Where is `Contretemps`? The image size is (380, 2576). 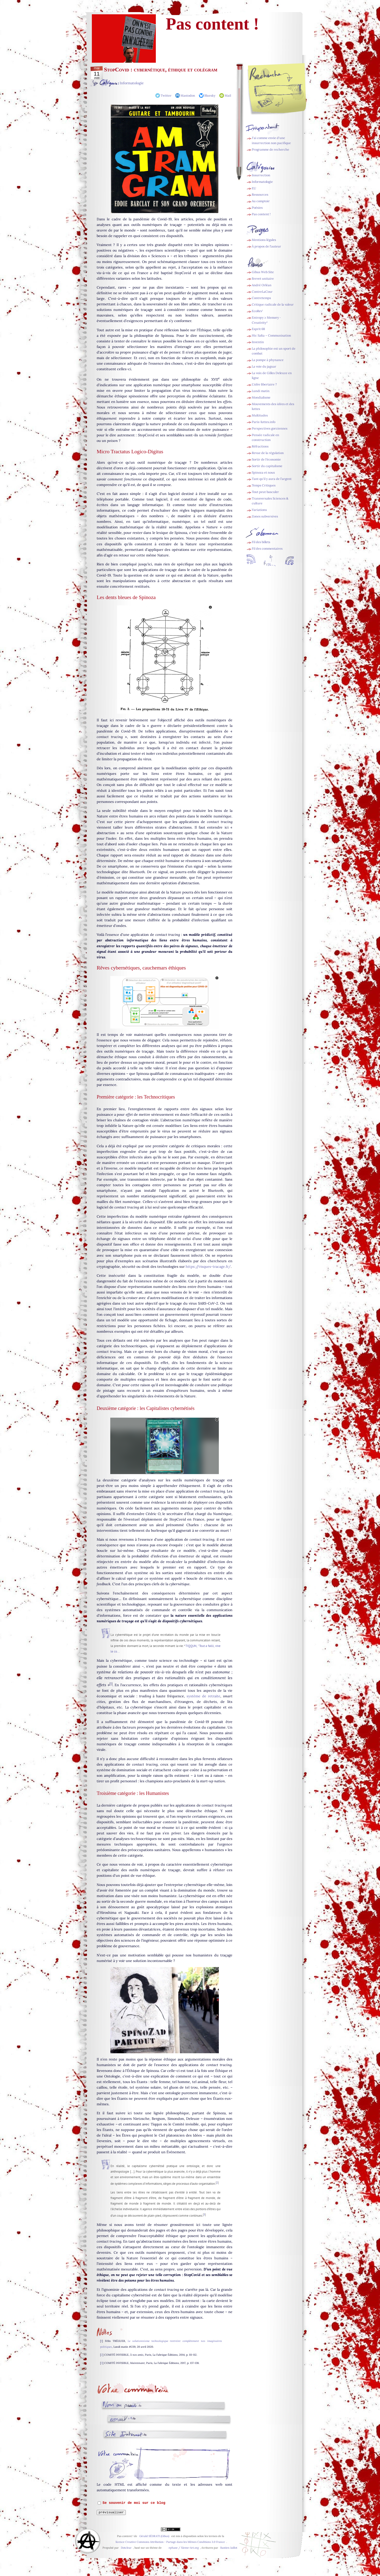 Contretemps is located at coordinates (261, 298).